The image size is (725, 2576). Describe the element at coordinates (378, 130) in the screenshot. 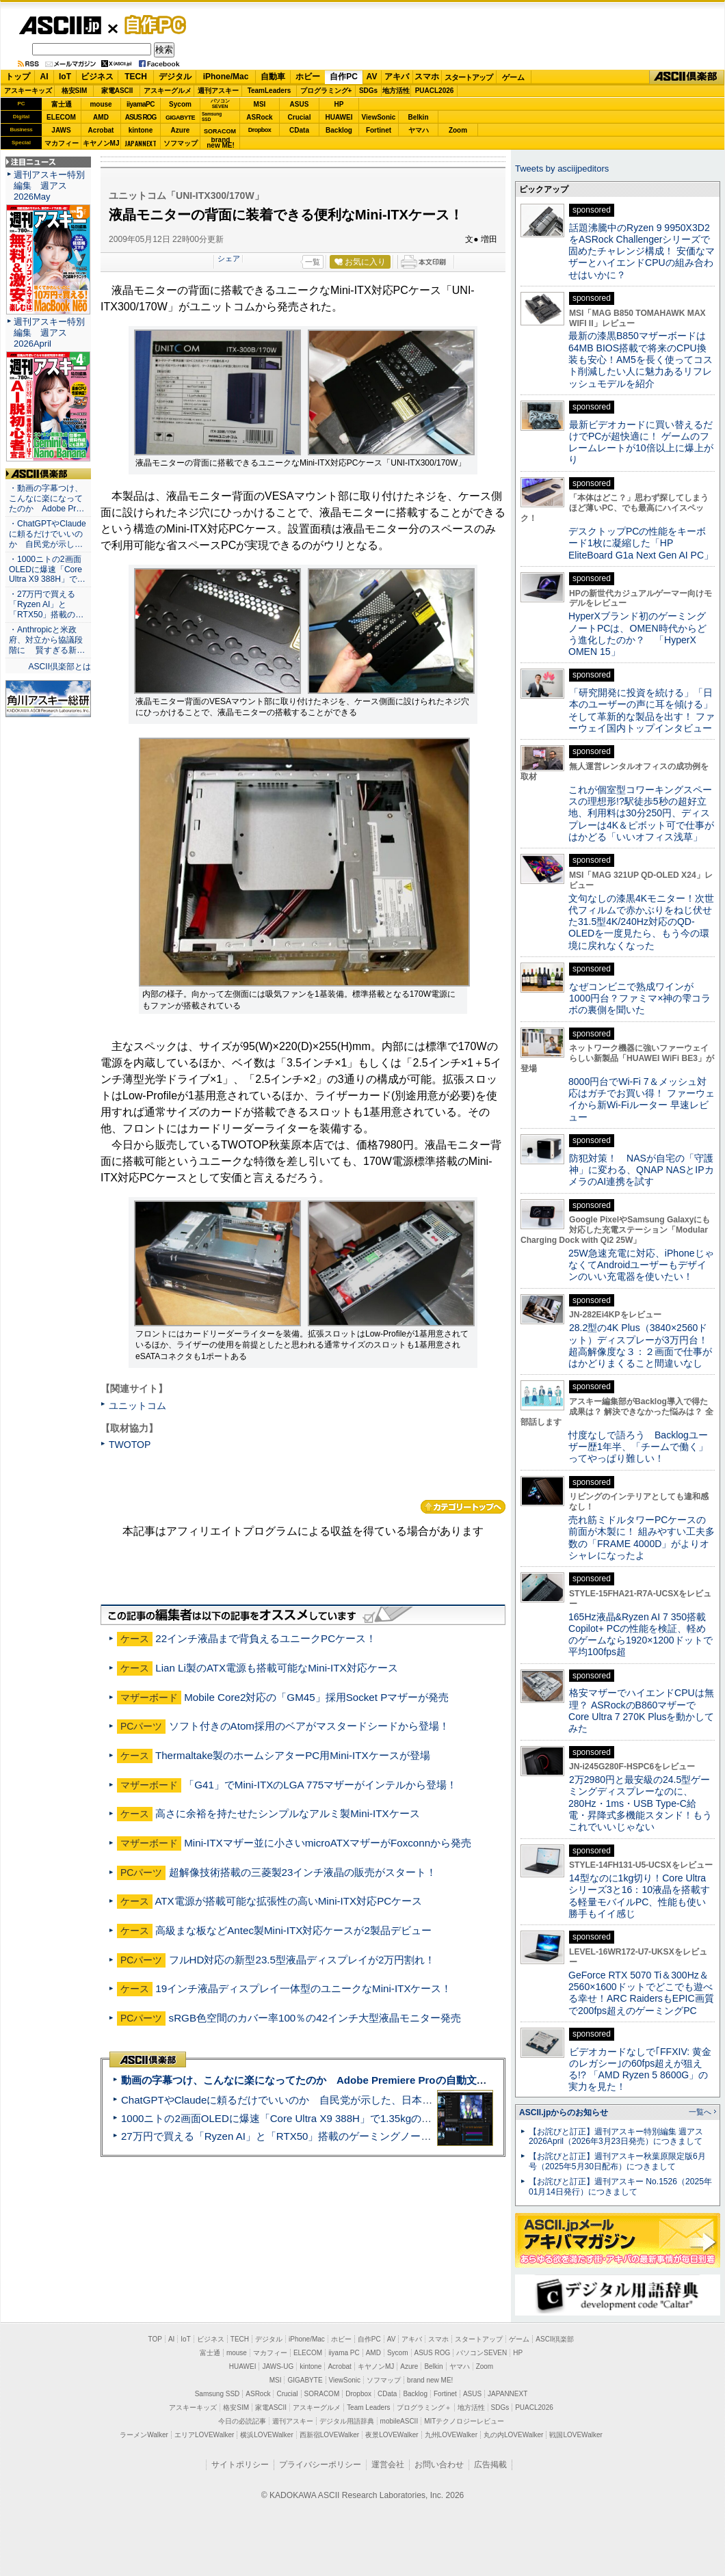

I see `Fortinet` at that location.